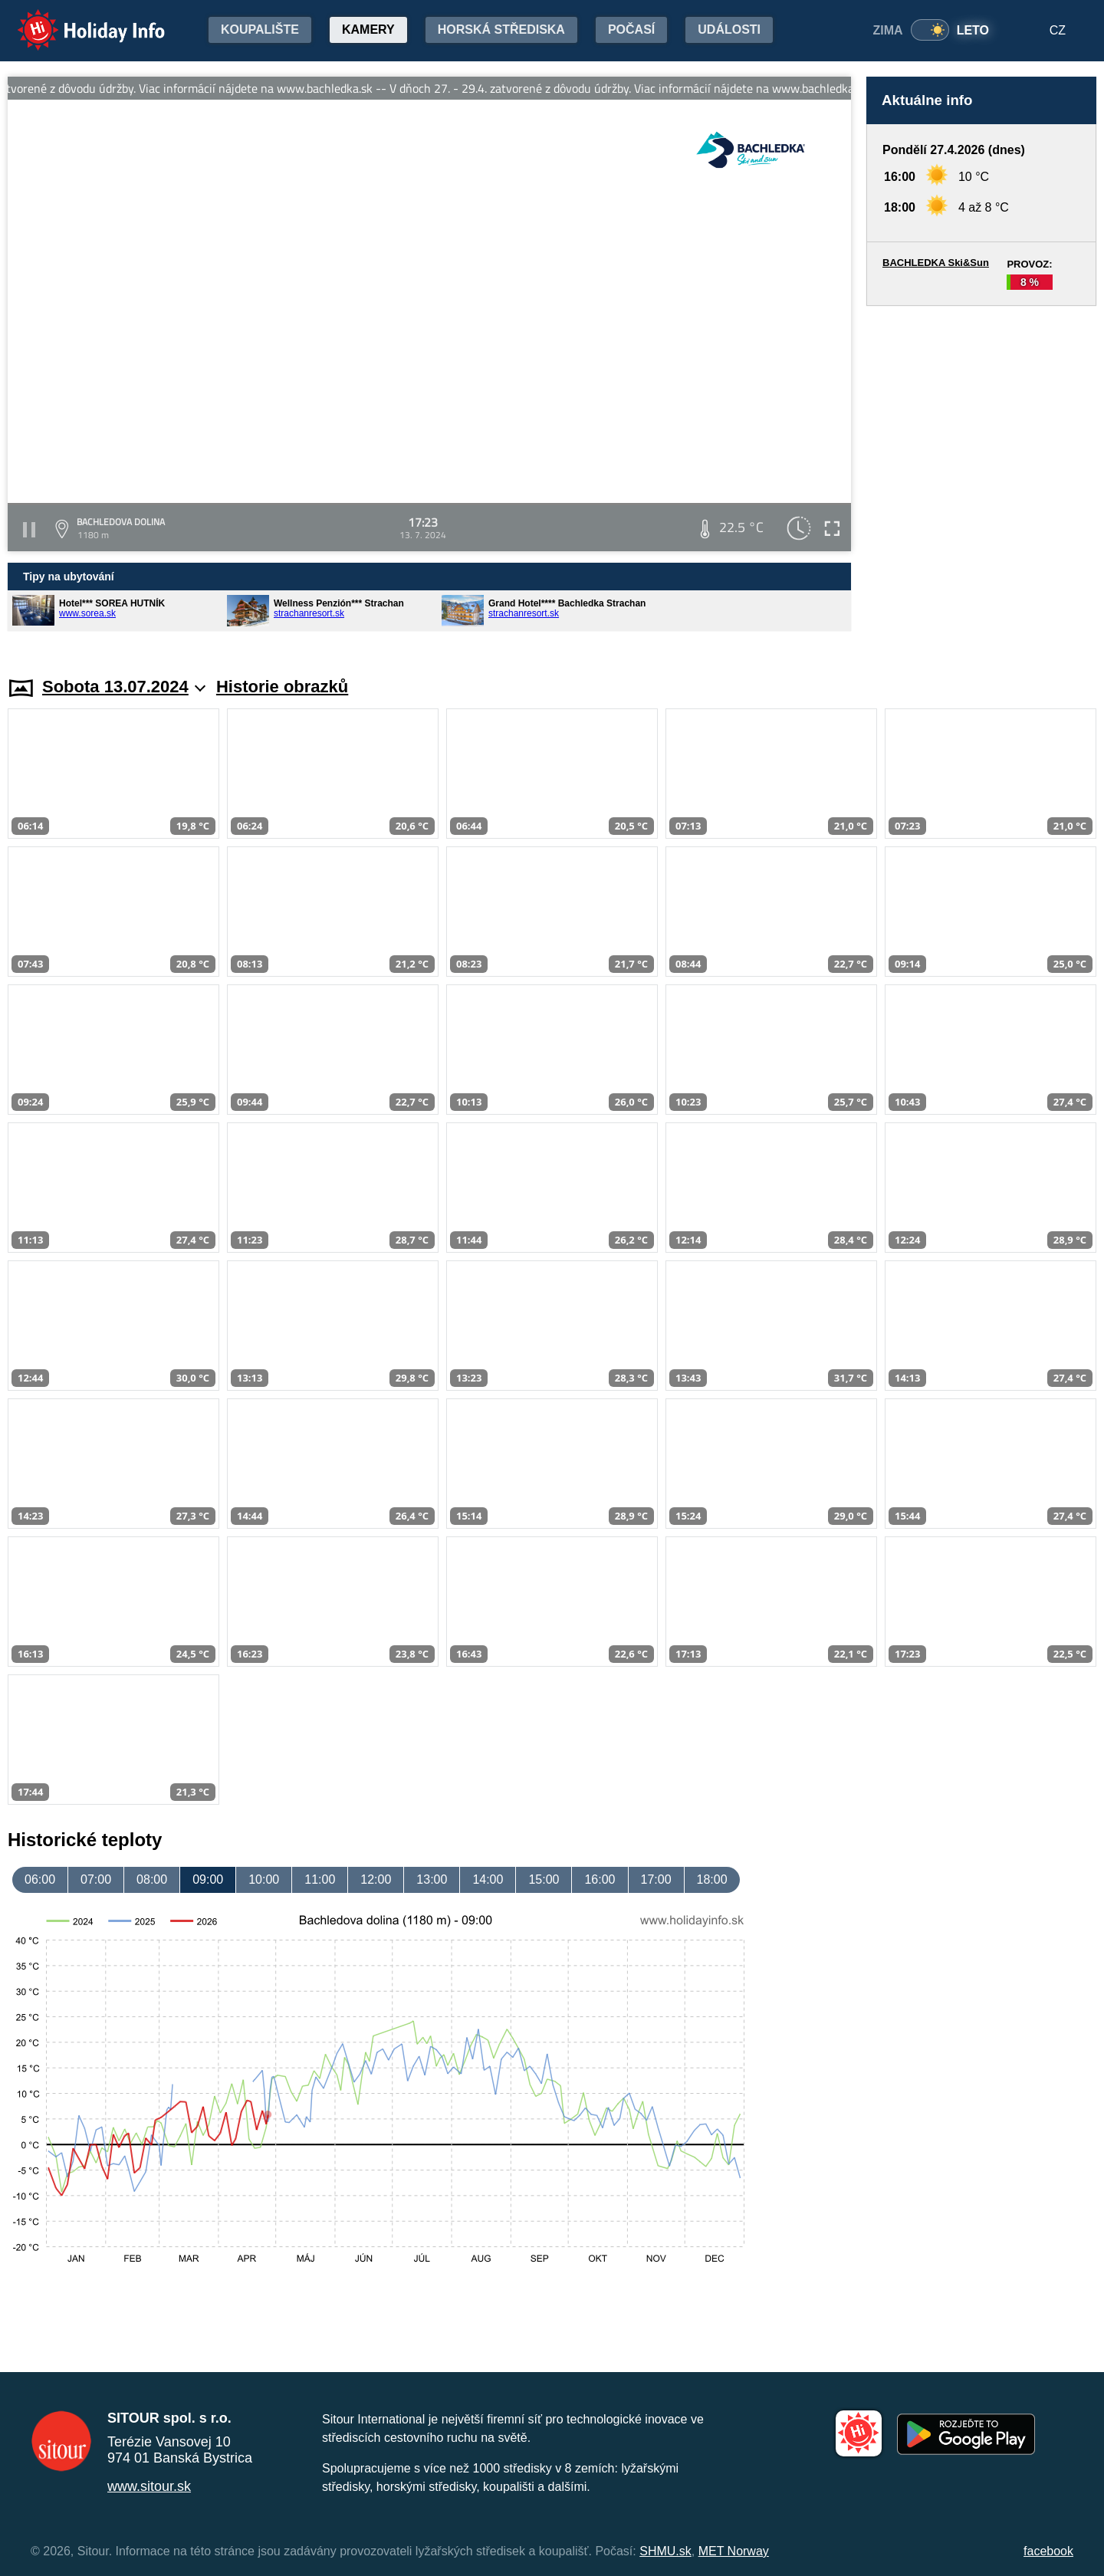  What do you see at coordinates (123, 686) in the screenshot?
I see `Sobota 13.07.2024` at bounding box center [123, 686].